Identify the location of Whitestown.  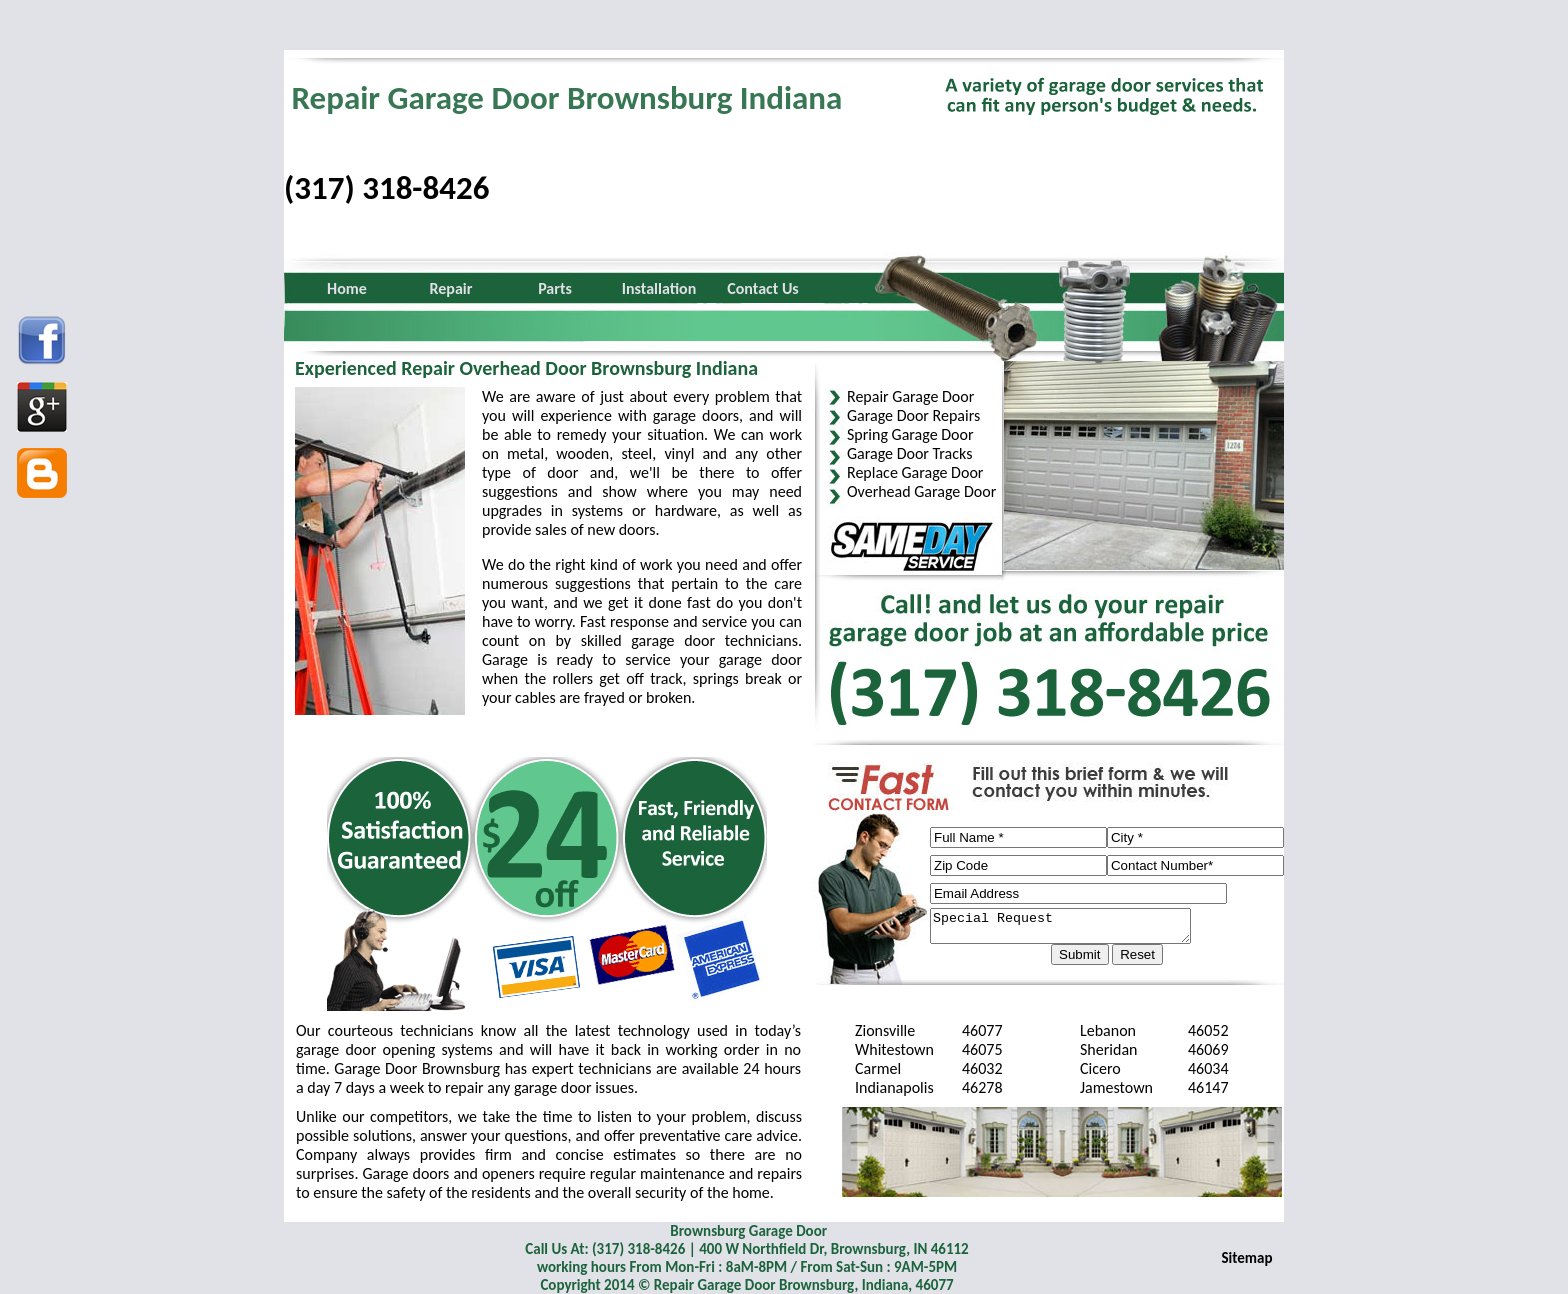
(894, 1049).